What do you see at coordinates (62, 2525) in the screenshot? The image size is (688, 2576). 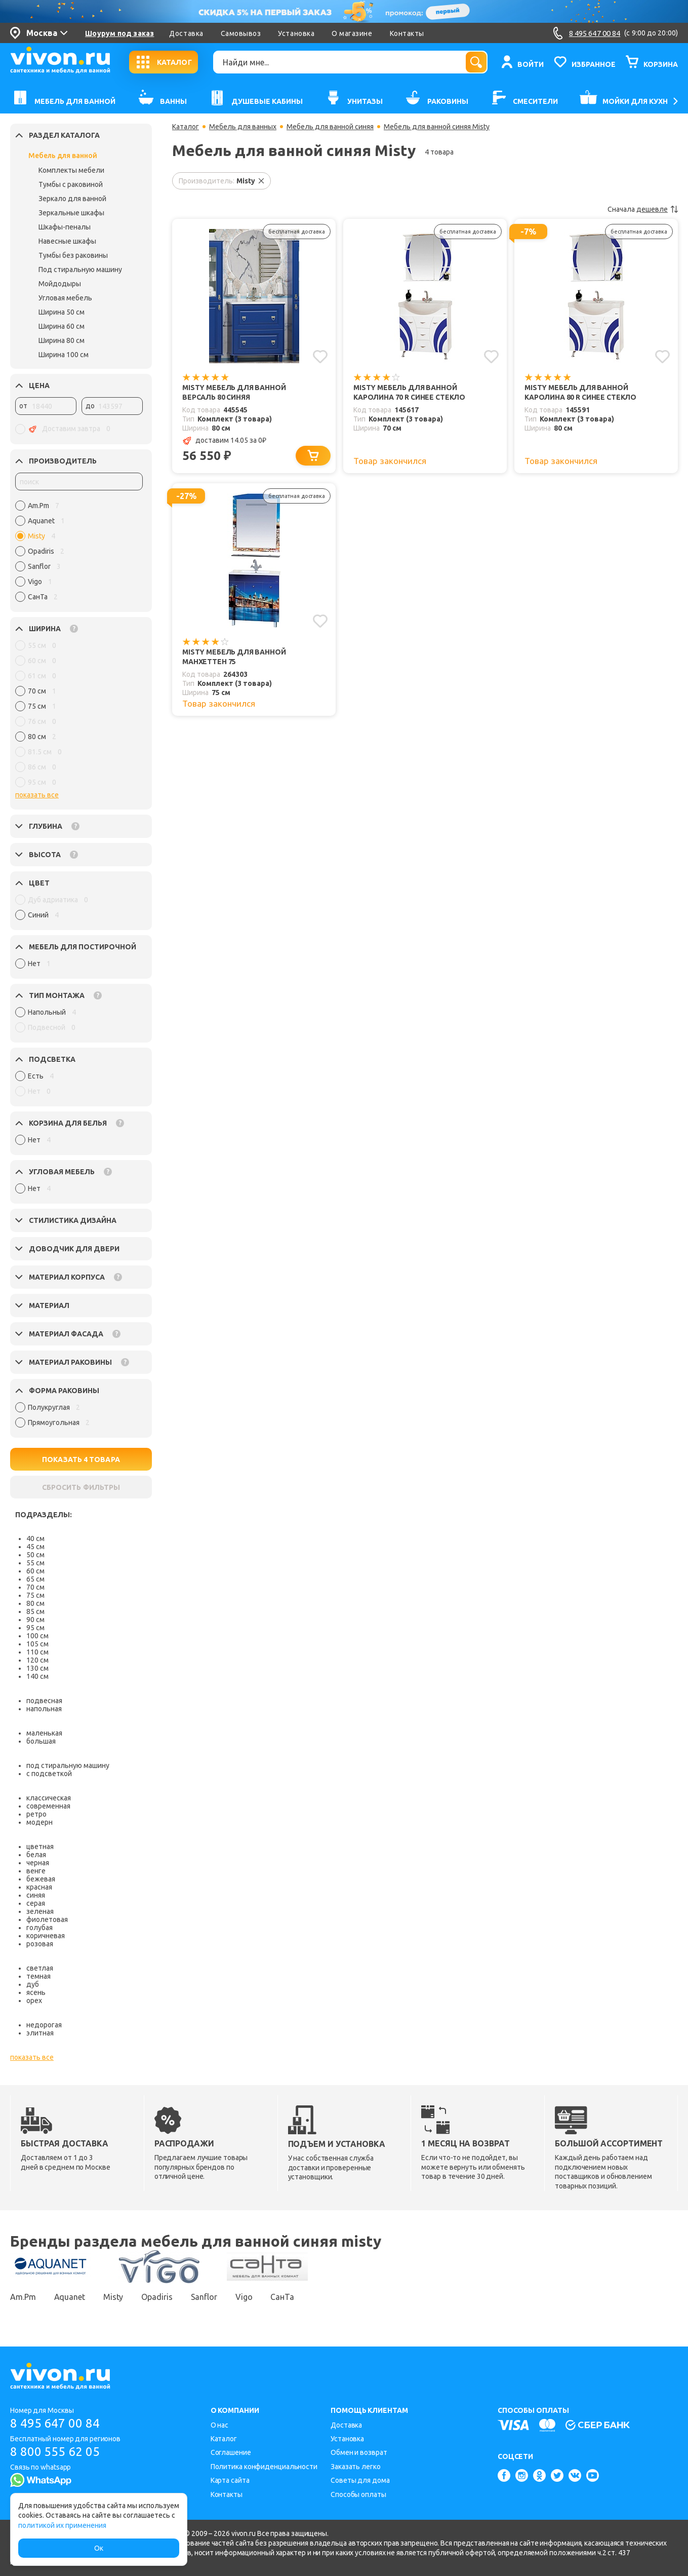 I see `политикой их применения` at bounding box center [62, 2525].